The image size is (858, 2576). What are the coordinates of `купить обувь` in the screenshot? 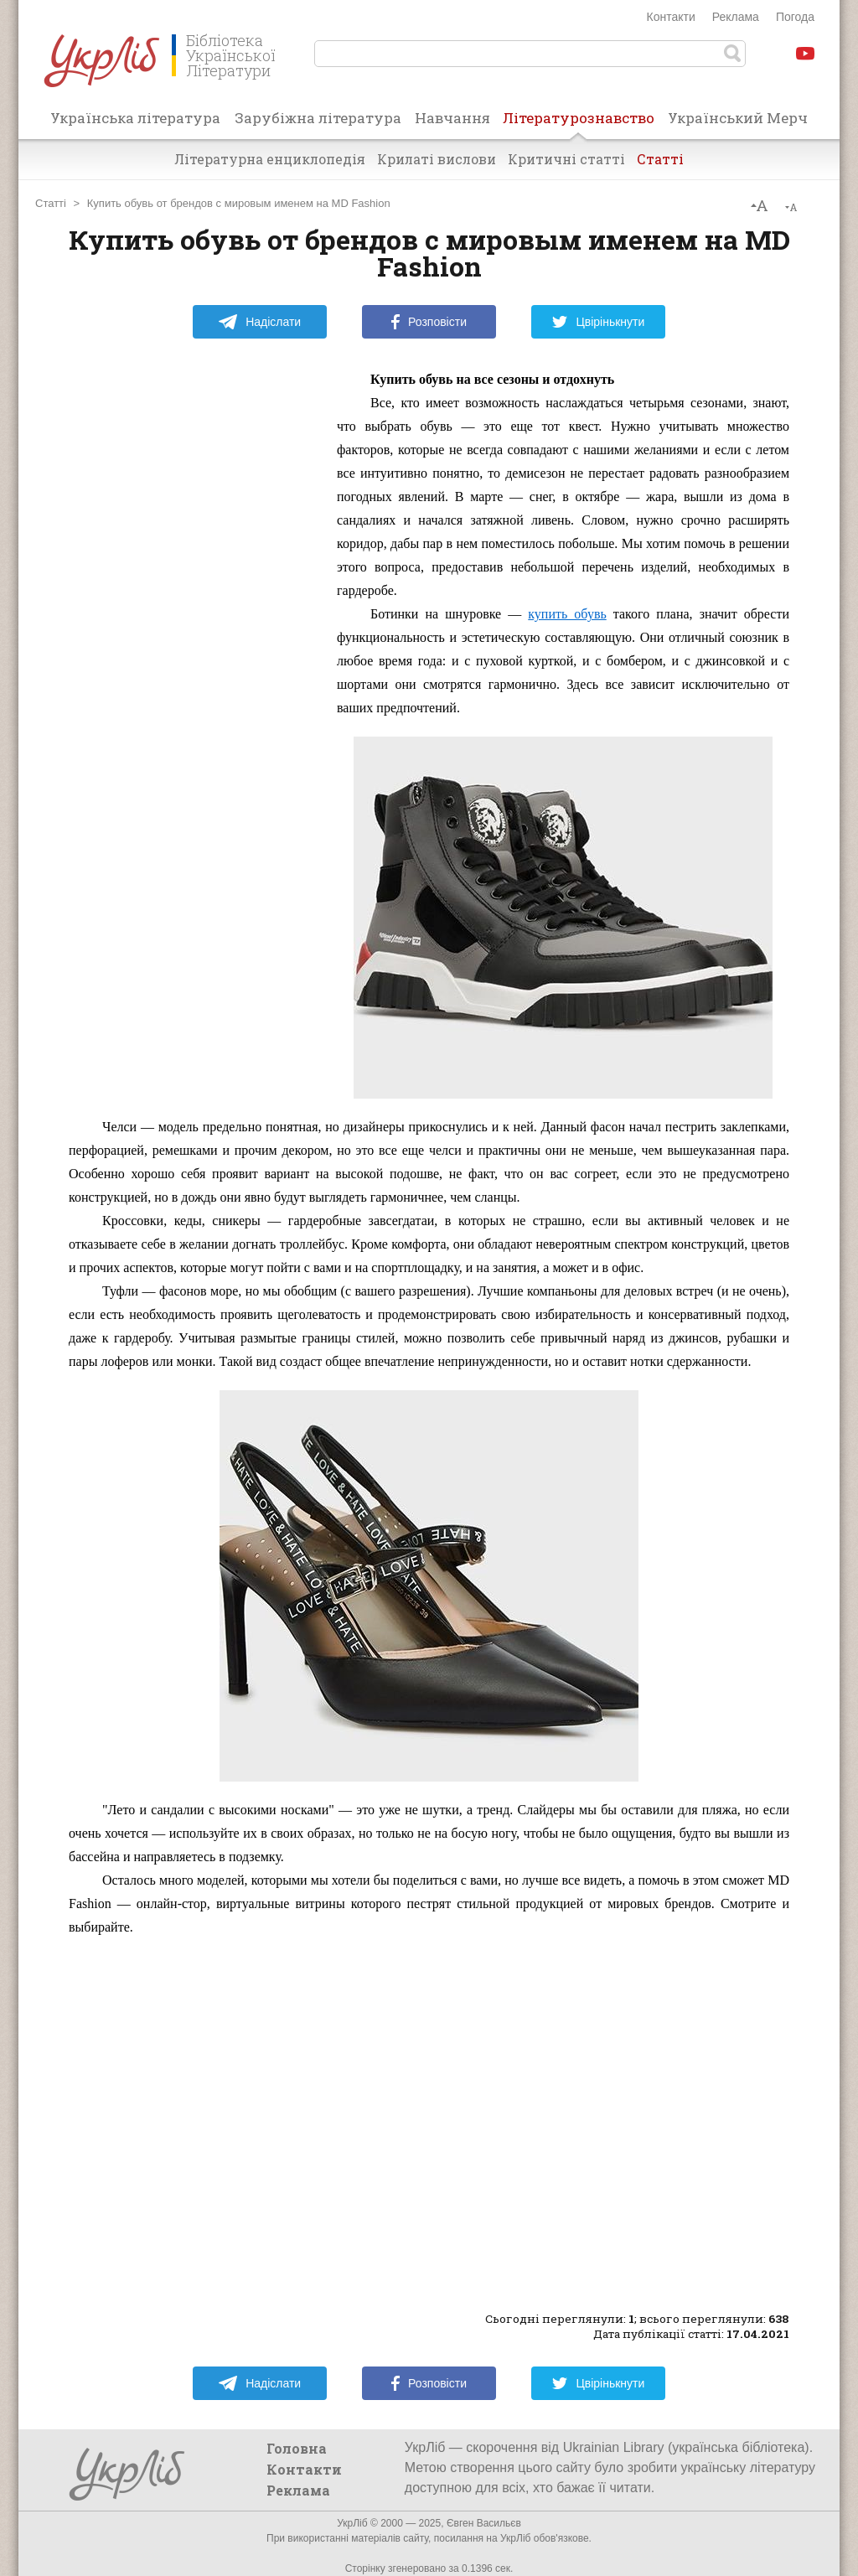 It's located at (567, 614).